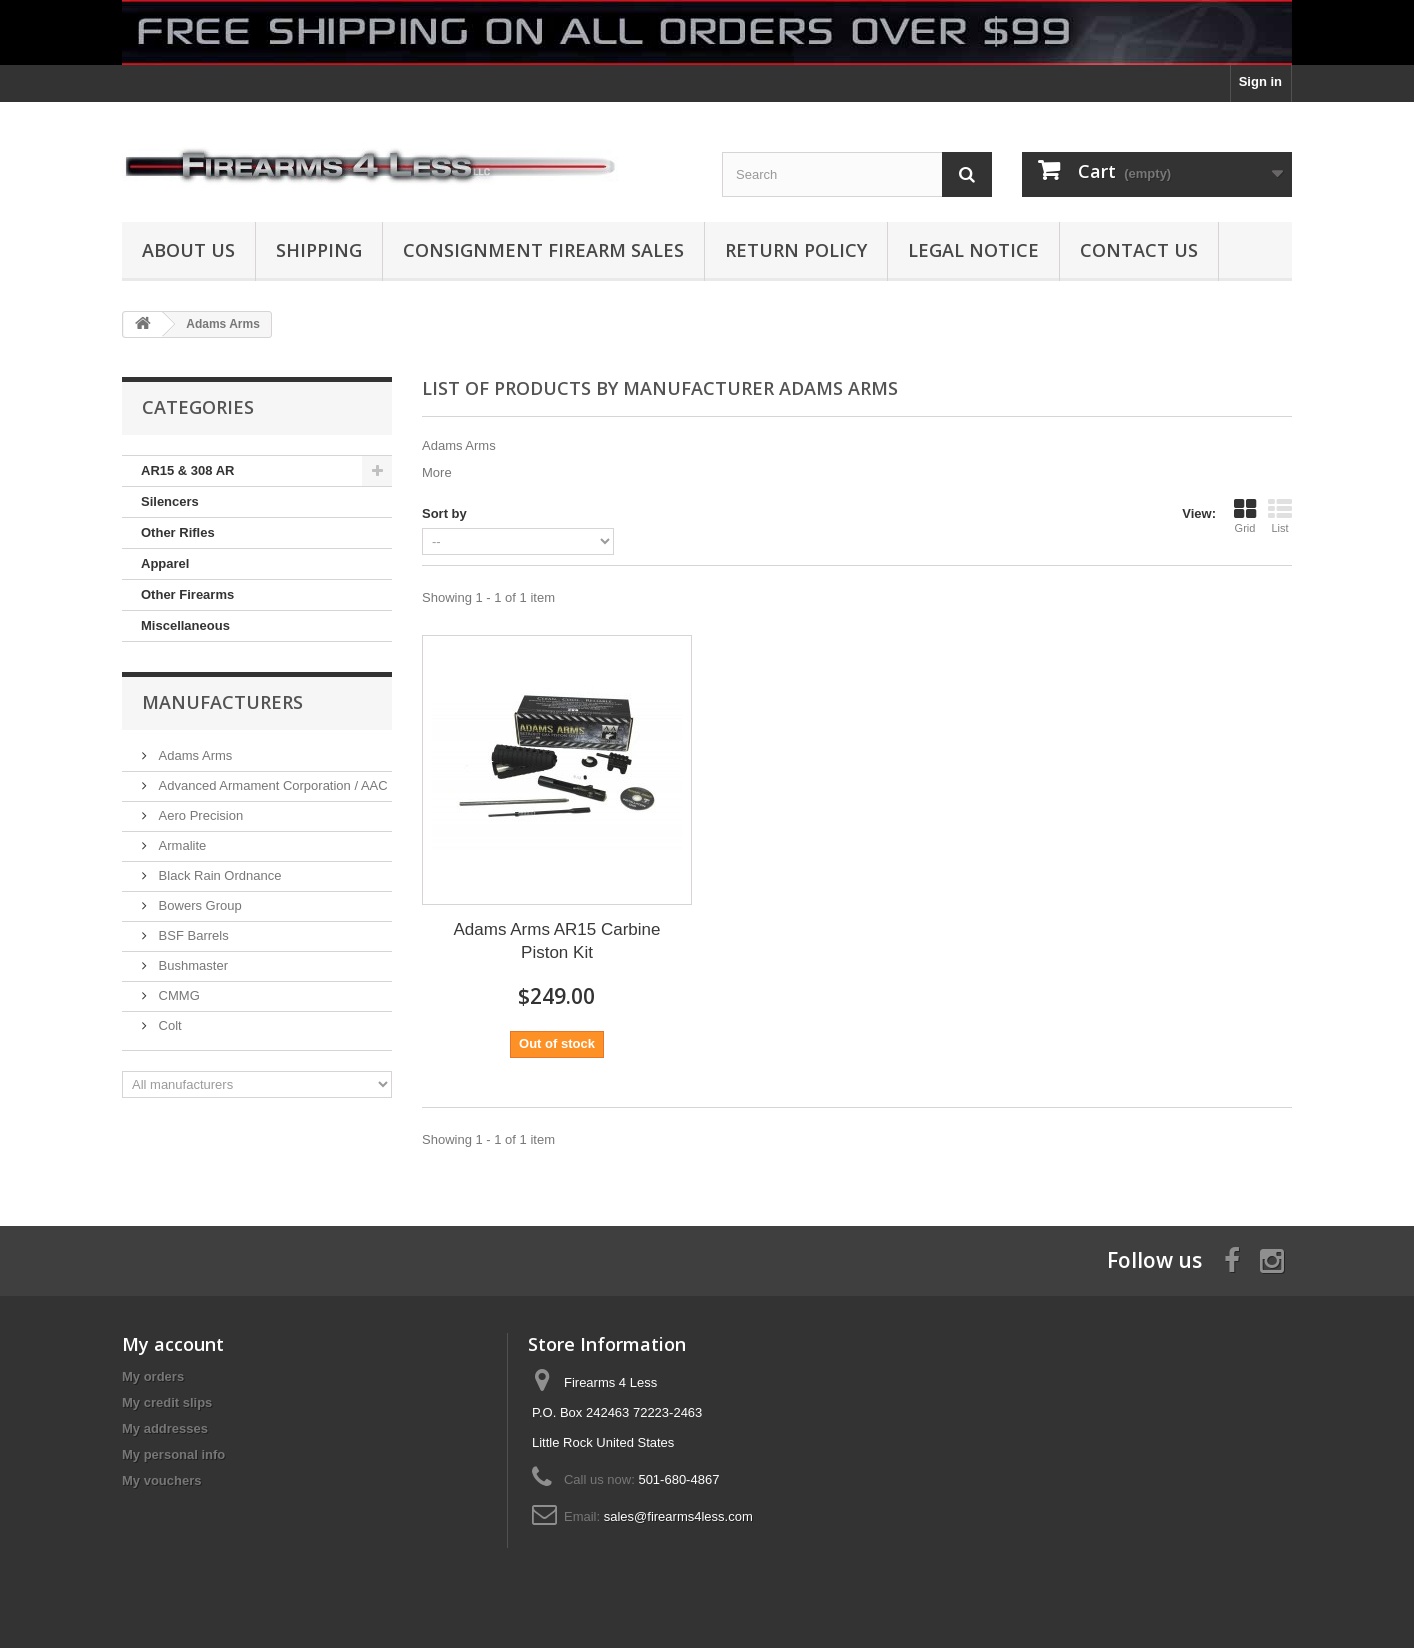  Describe the element at coordinates (153, 1376) in the screenshot. I see `My orders` at that location.